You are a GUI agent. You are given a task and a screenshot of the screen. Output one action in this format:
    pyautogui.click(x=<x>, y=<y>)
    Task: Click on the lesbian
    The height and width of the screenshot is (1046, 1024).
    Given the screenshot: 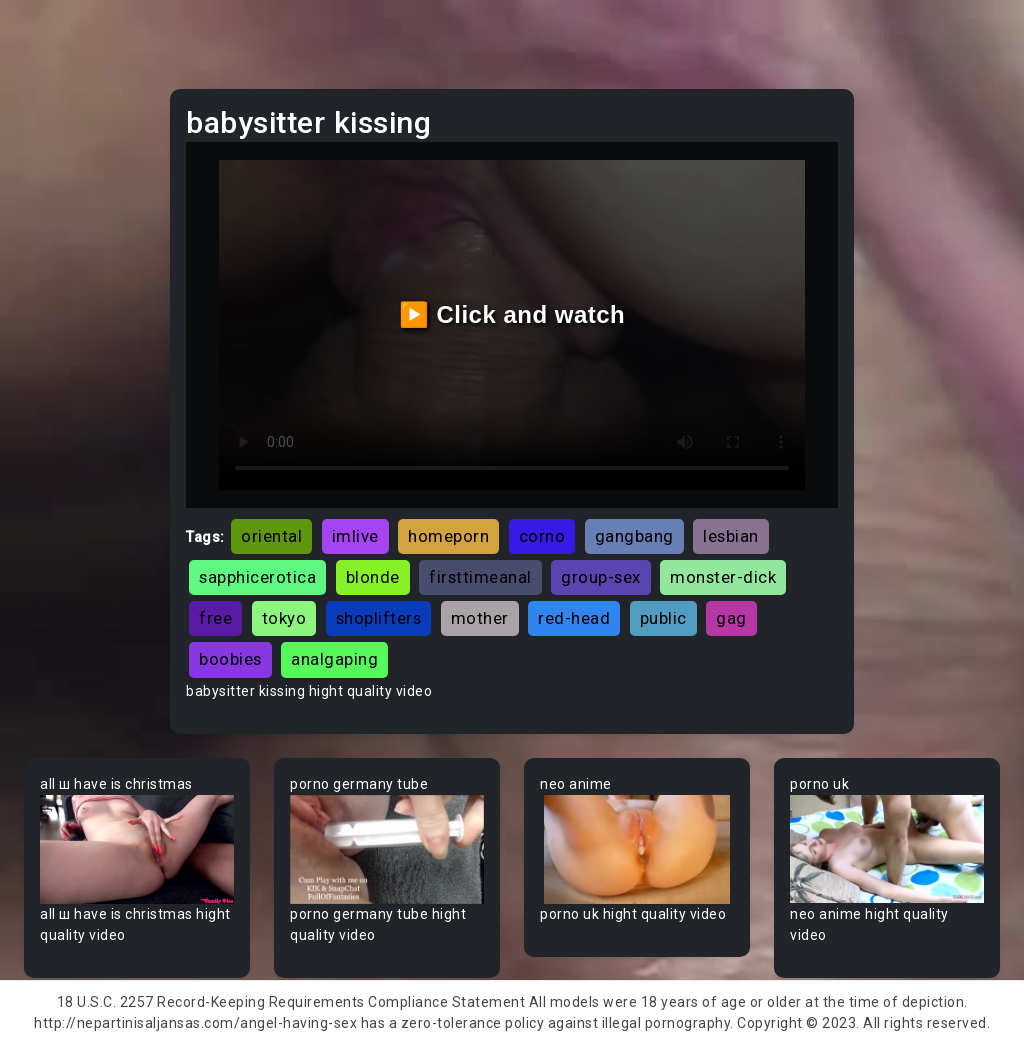 What is the action you would take?
    pyautogui.click(x=731, y=536)
    